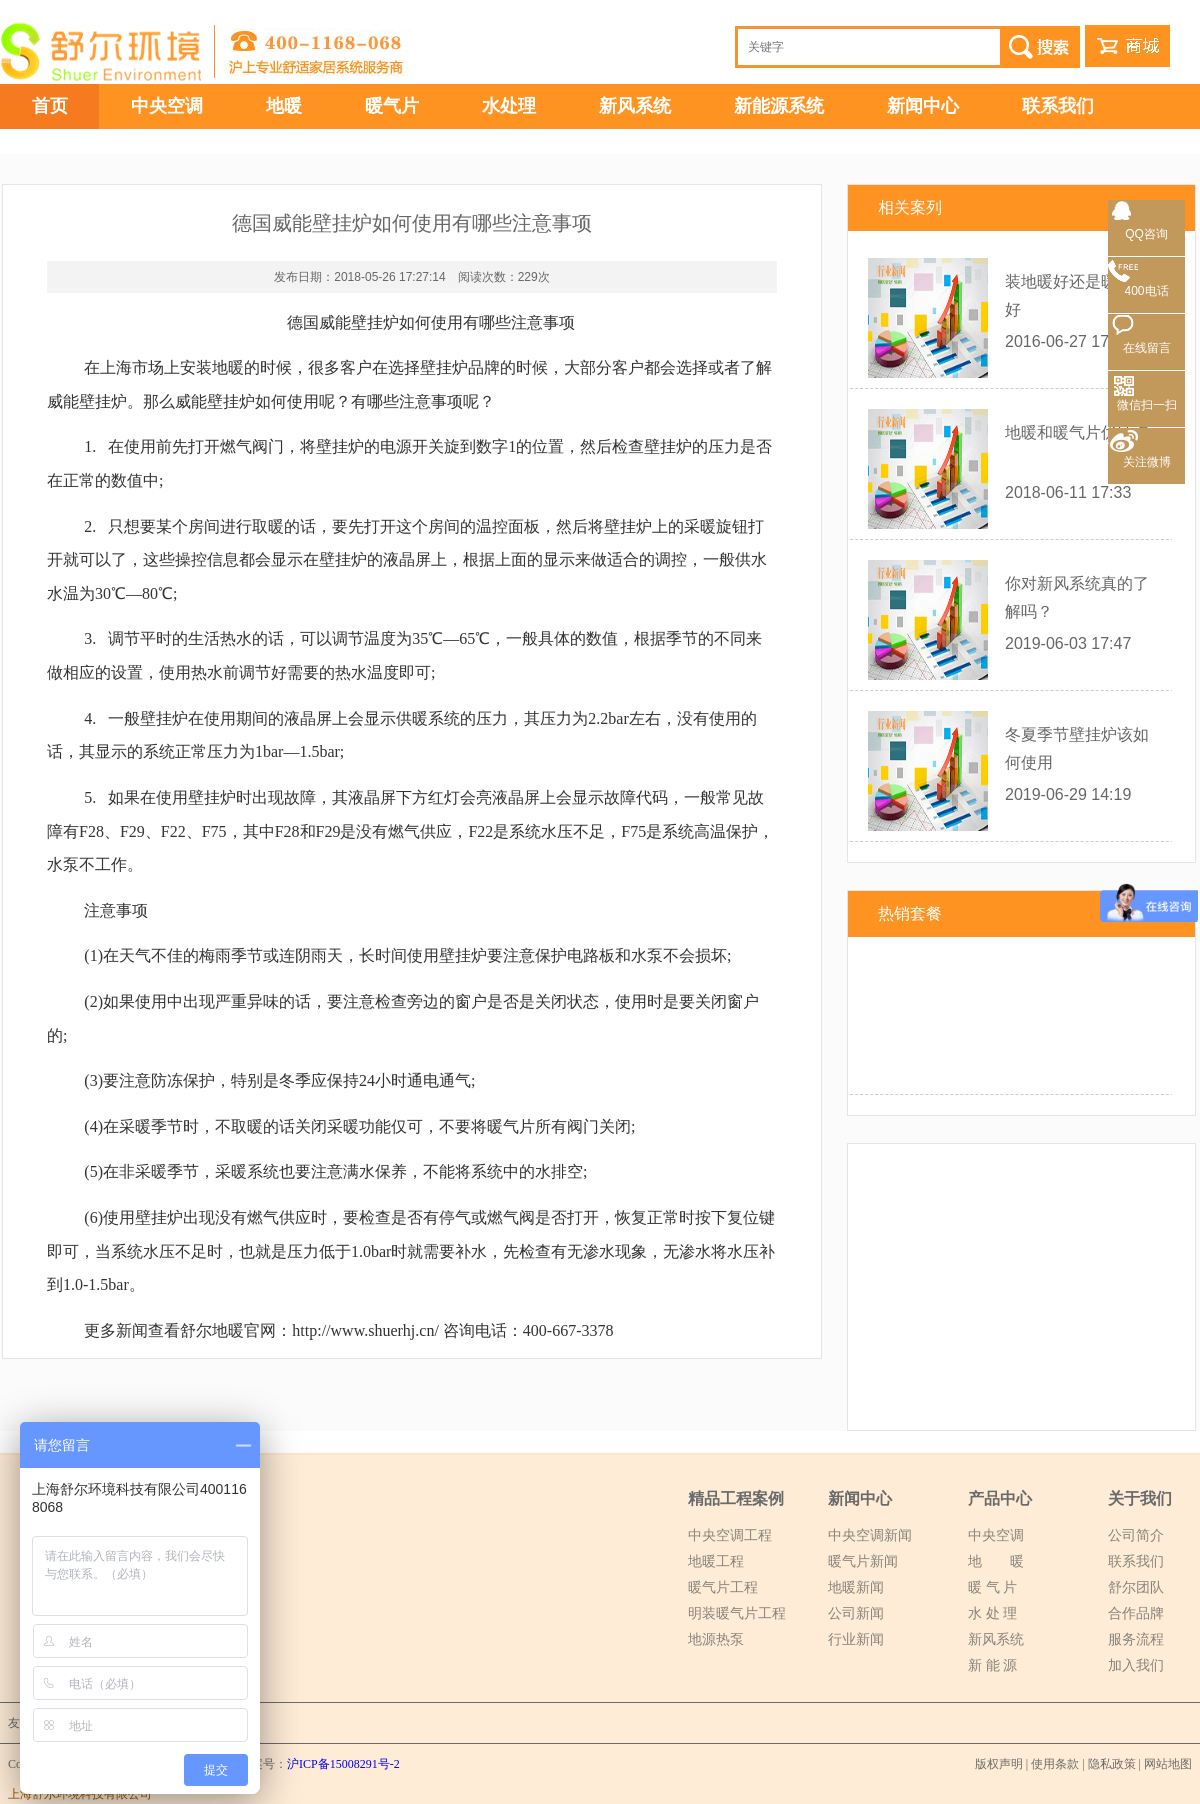 The width and height of the screenshot is (1200, 1804). What do you see at coordinates (863, 1561) in the screenshot?
I see `暖气片新闻` at bounding box center [863, 1561].